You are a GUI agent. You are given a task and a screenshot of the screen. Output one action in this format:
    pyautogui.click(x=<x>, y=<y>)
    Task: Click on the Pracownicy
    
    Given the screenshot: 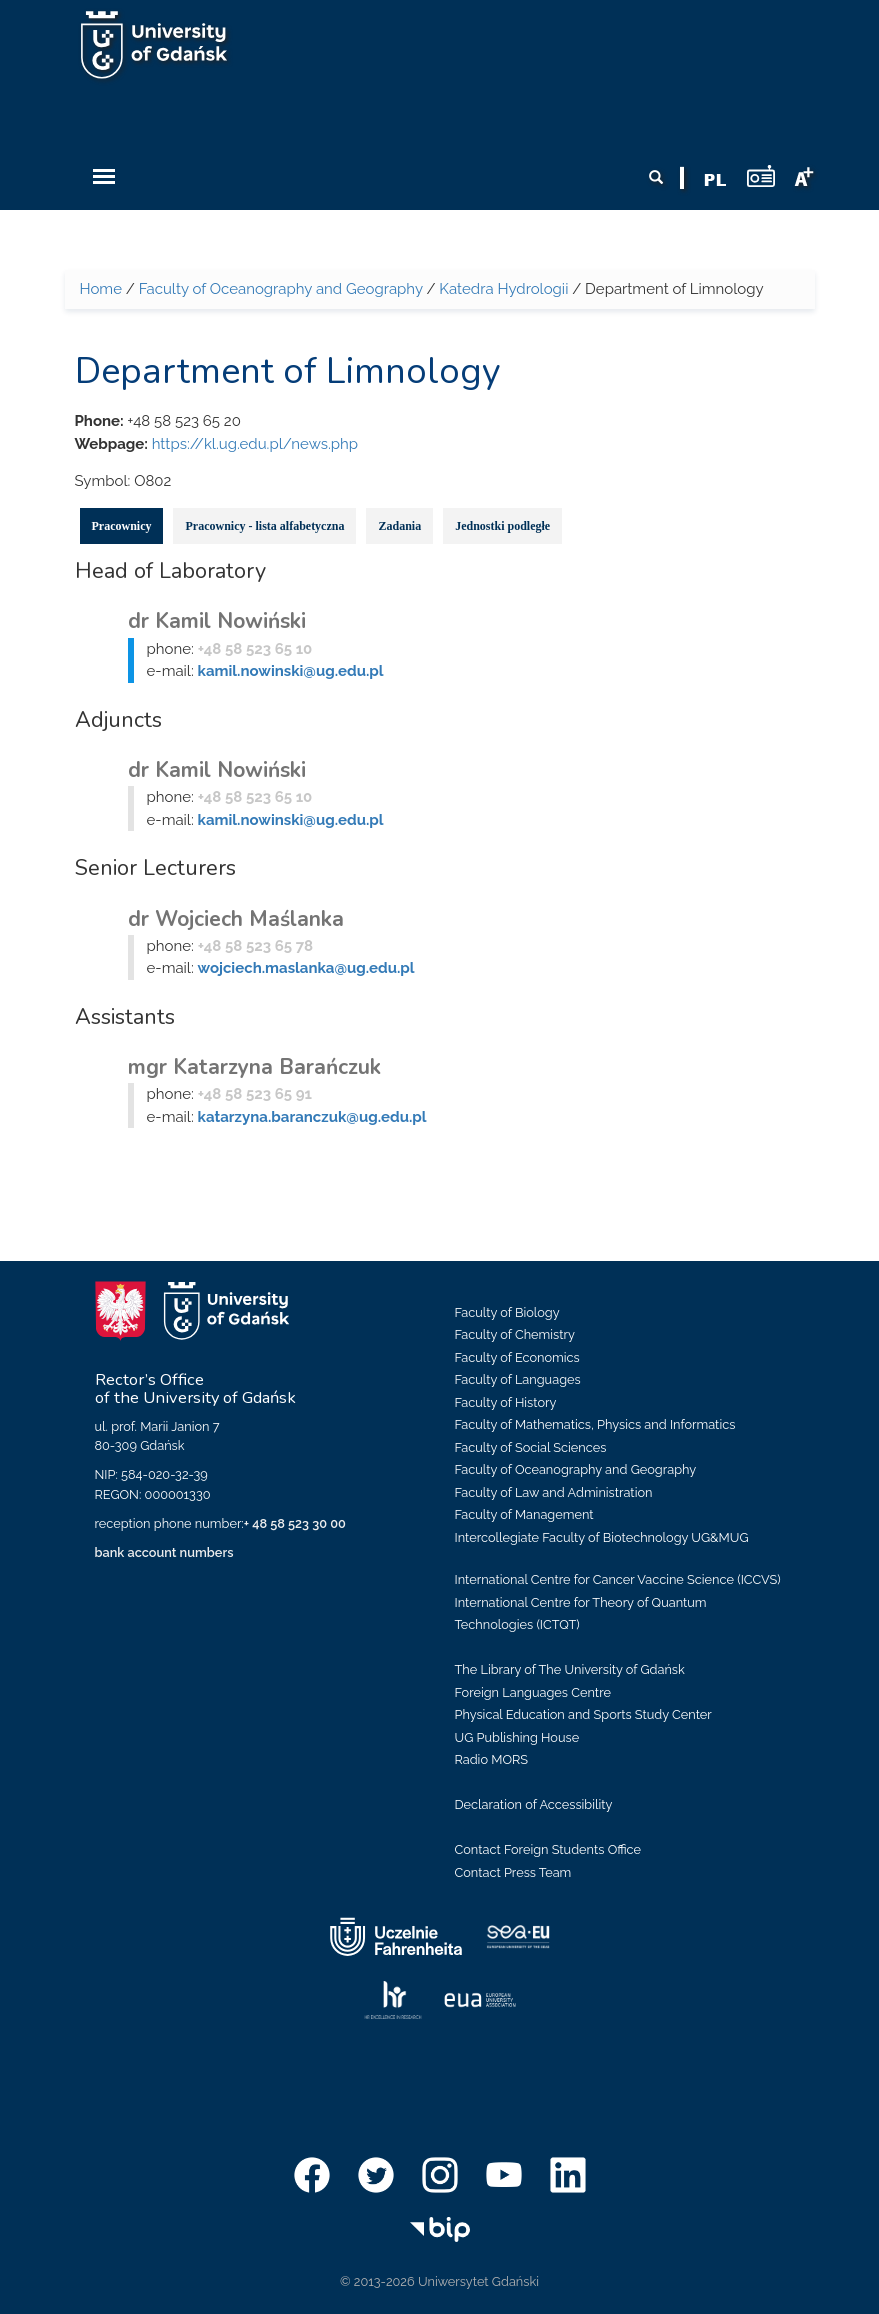 What is the action you would take?
    pyautogui.click(x=122, y=526)
    